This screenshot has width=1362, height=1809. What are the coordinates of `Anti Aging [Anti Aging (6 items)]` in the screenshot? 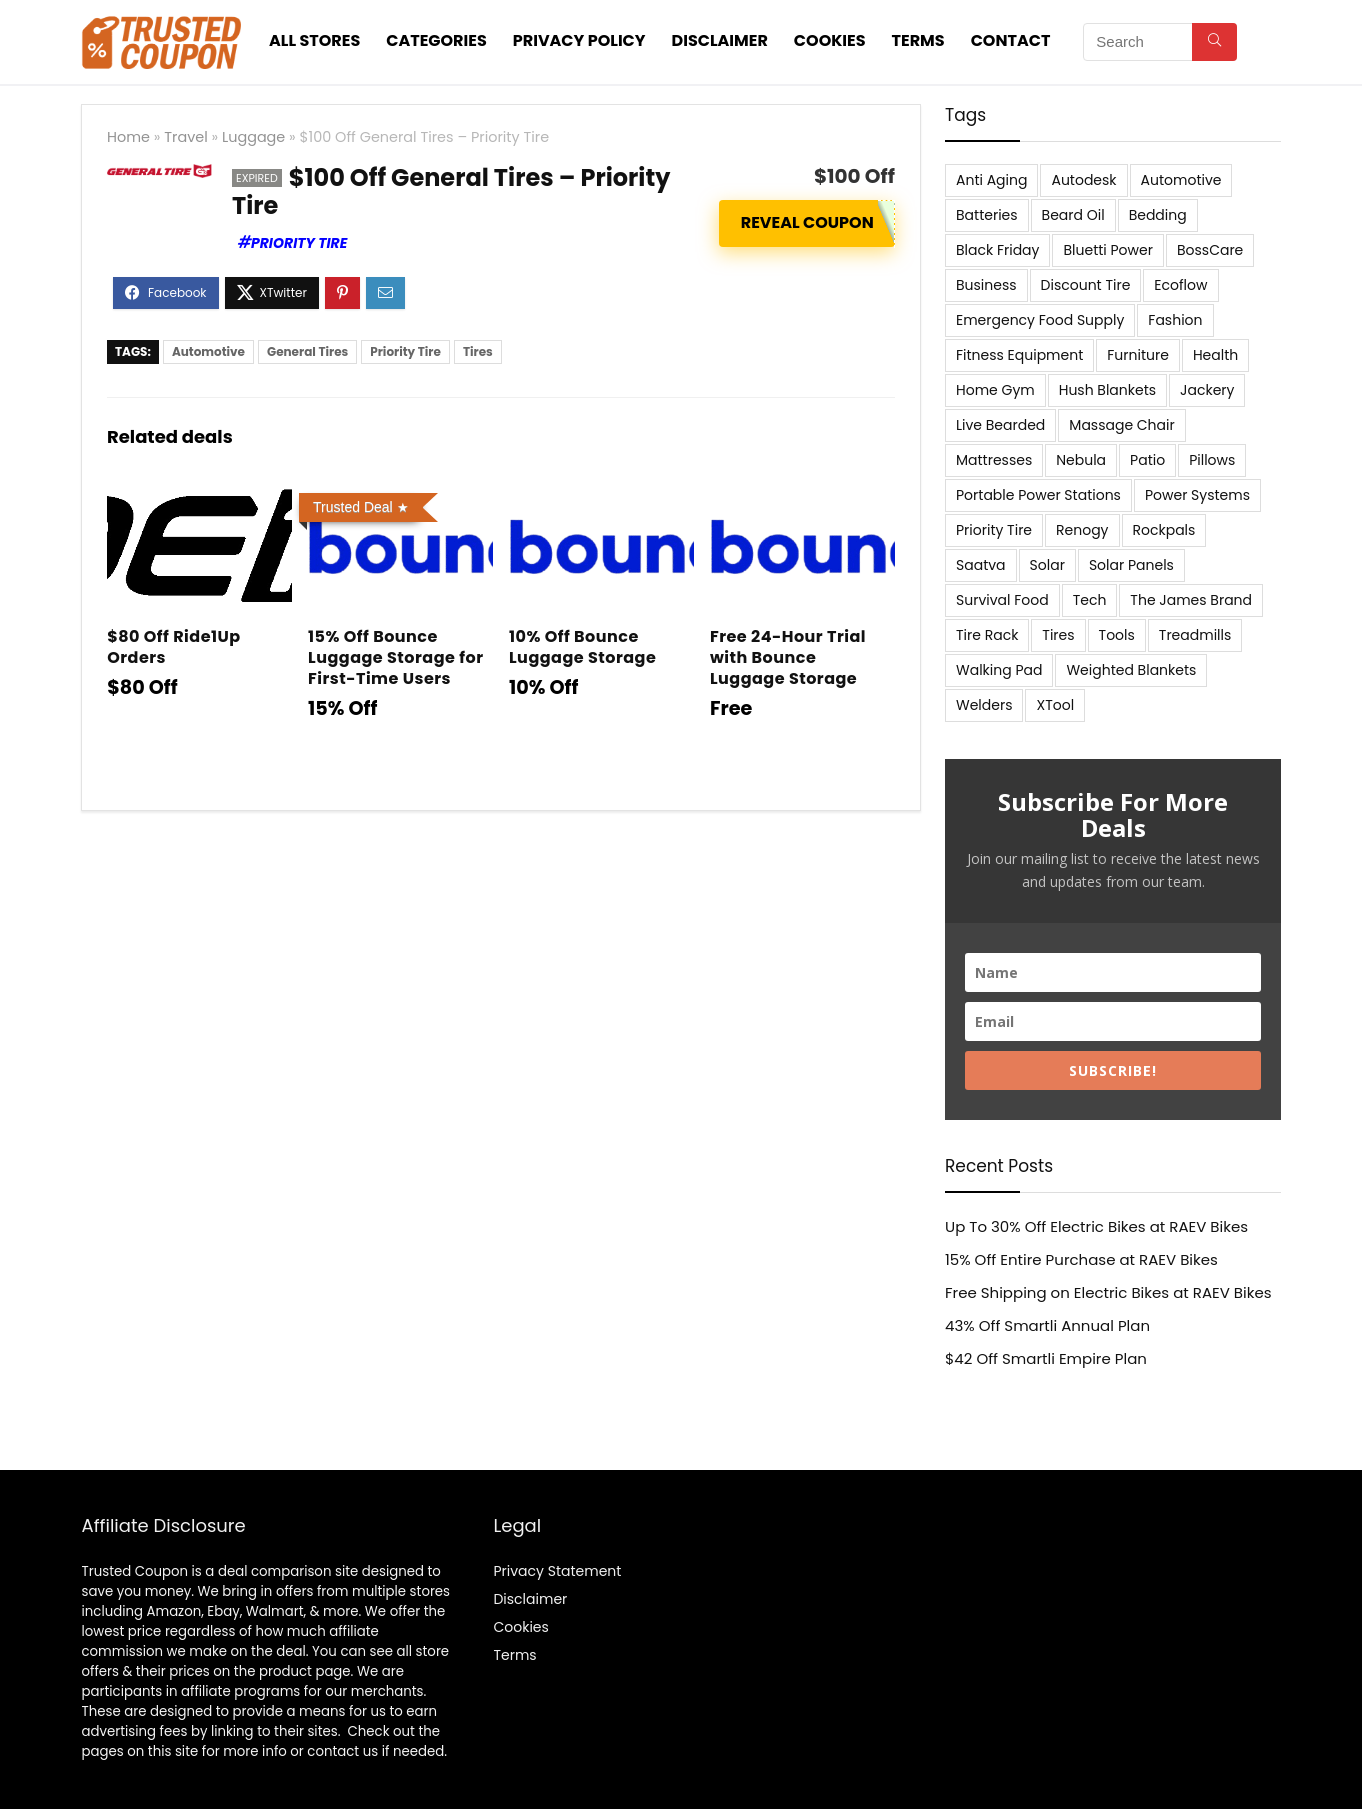 It's located at (991, 180).